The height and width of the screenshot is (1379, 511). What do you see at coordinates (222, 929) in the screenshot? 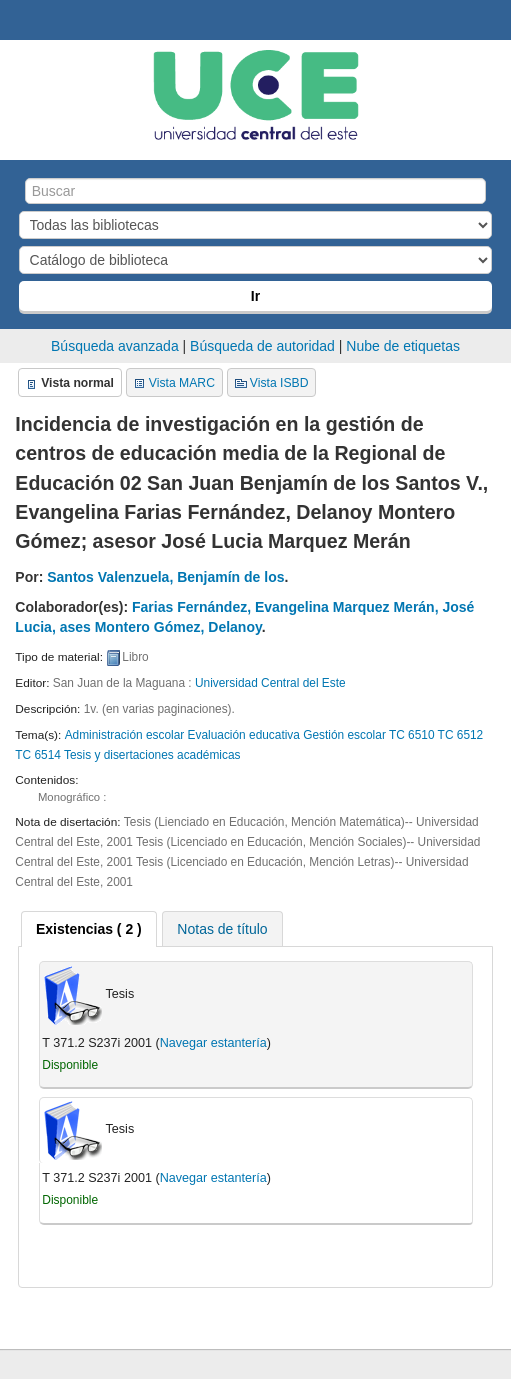
I see `Notas de título [presentation]` at bounding box center [222, 929].